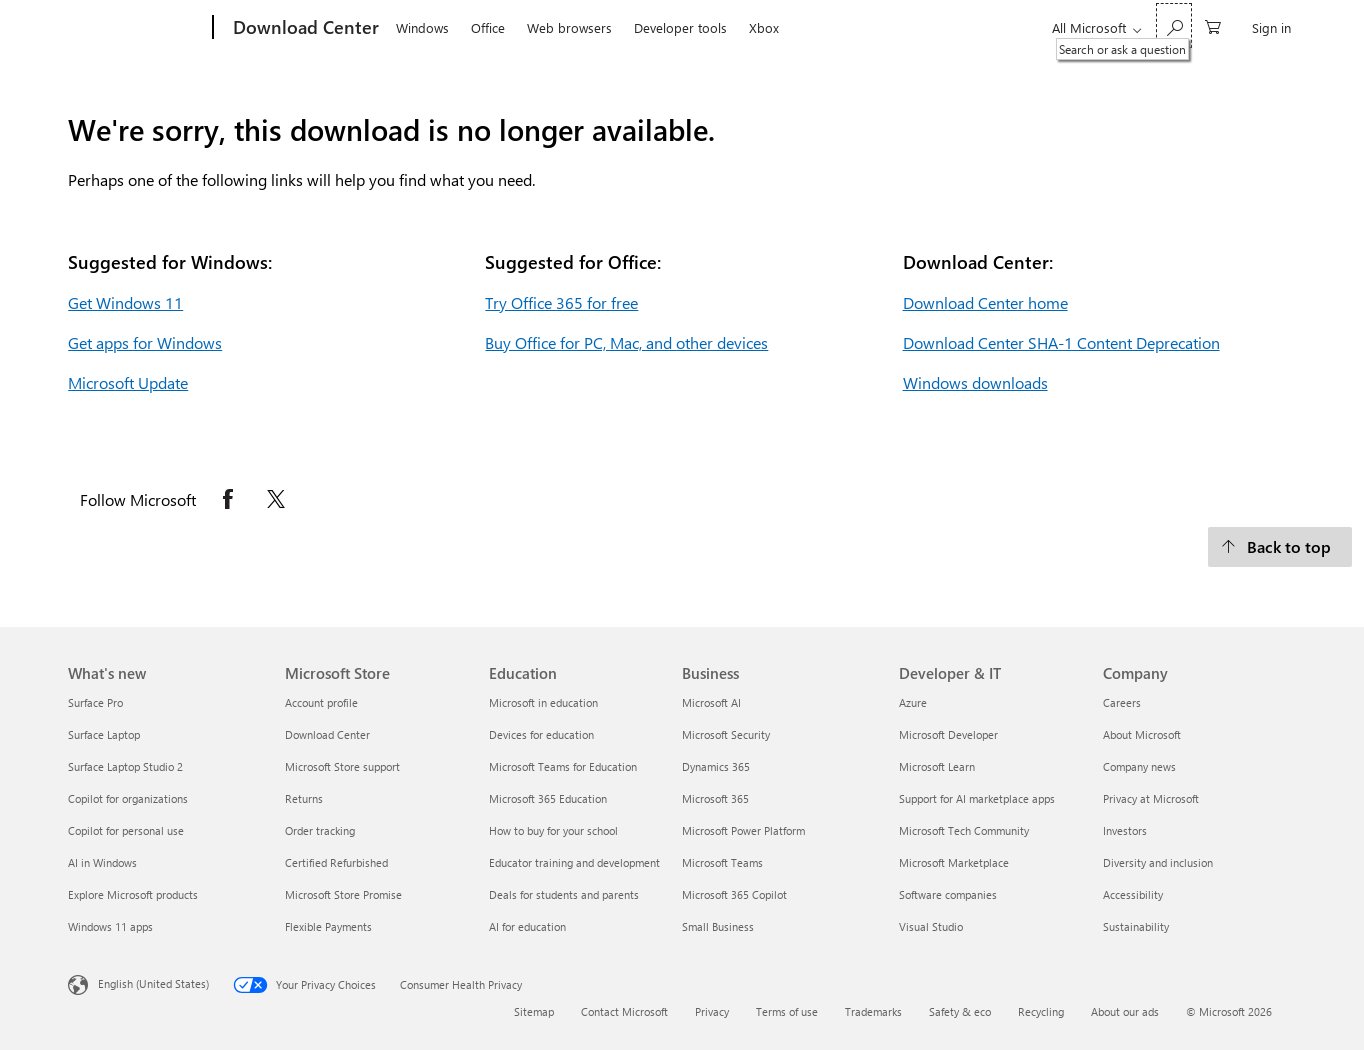 Image resolution: width=1364 pixels, height=1050 pixels. I want to click on Flexible Payments [Flexible Payments Microsoft Store], so click(328, 926).